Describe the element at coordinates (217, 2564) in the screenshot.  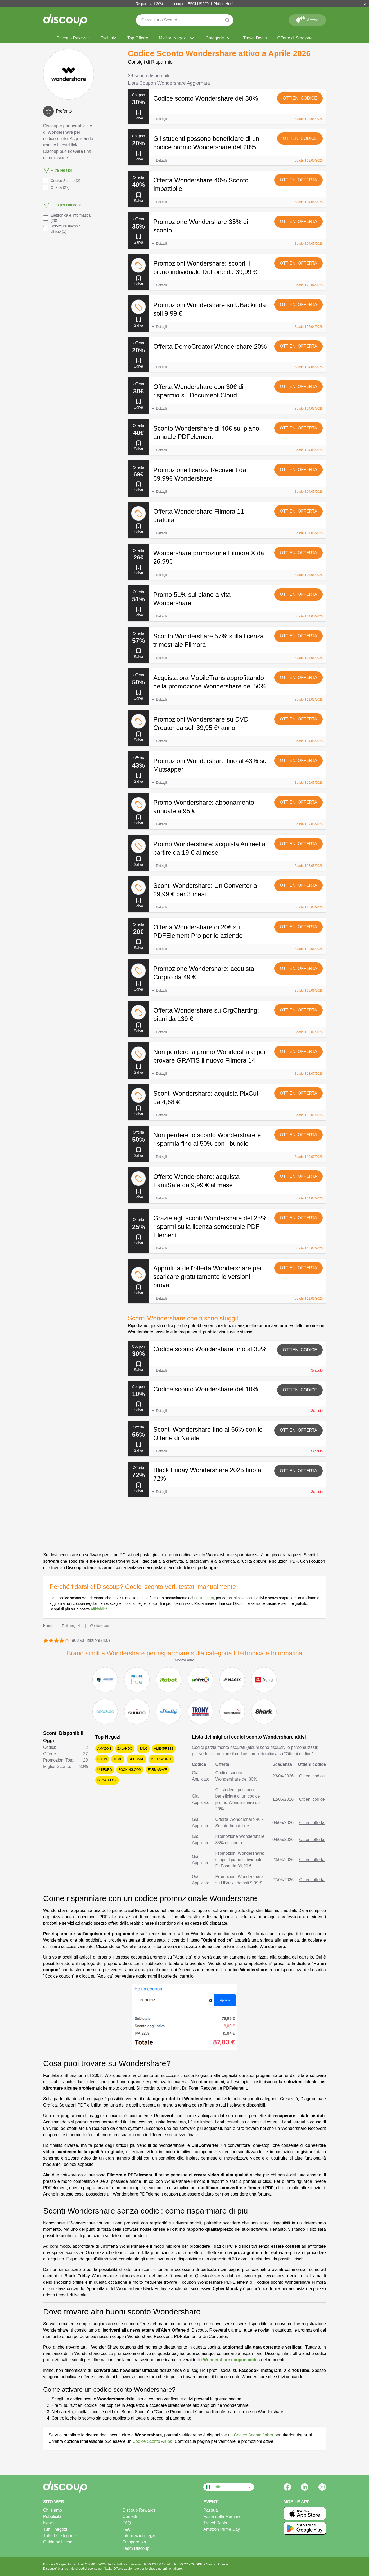
I see `Gestisci Cookie` at that location.